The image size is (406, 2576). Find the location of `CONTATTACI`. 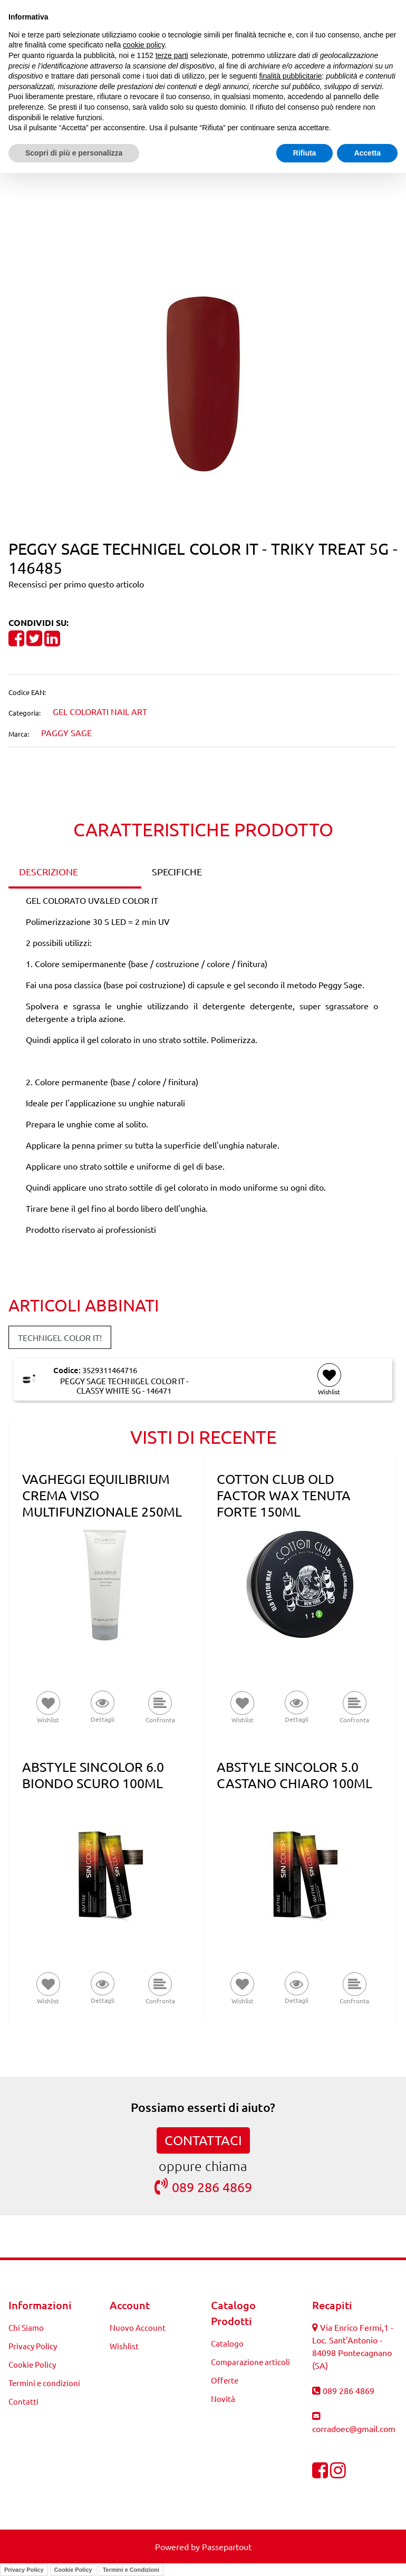

CONTATTACI is located at coordinates (203, 2140).